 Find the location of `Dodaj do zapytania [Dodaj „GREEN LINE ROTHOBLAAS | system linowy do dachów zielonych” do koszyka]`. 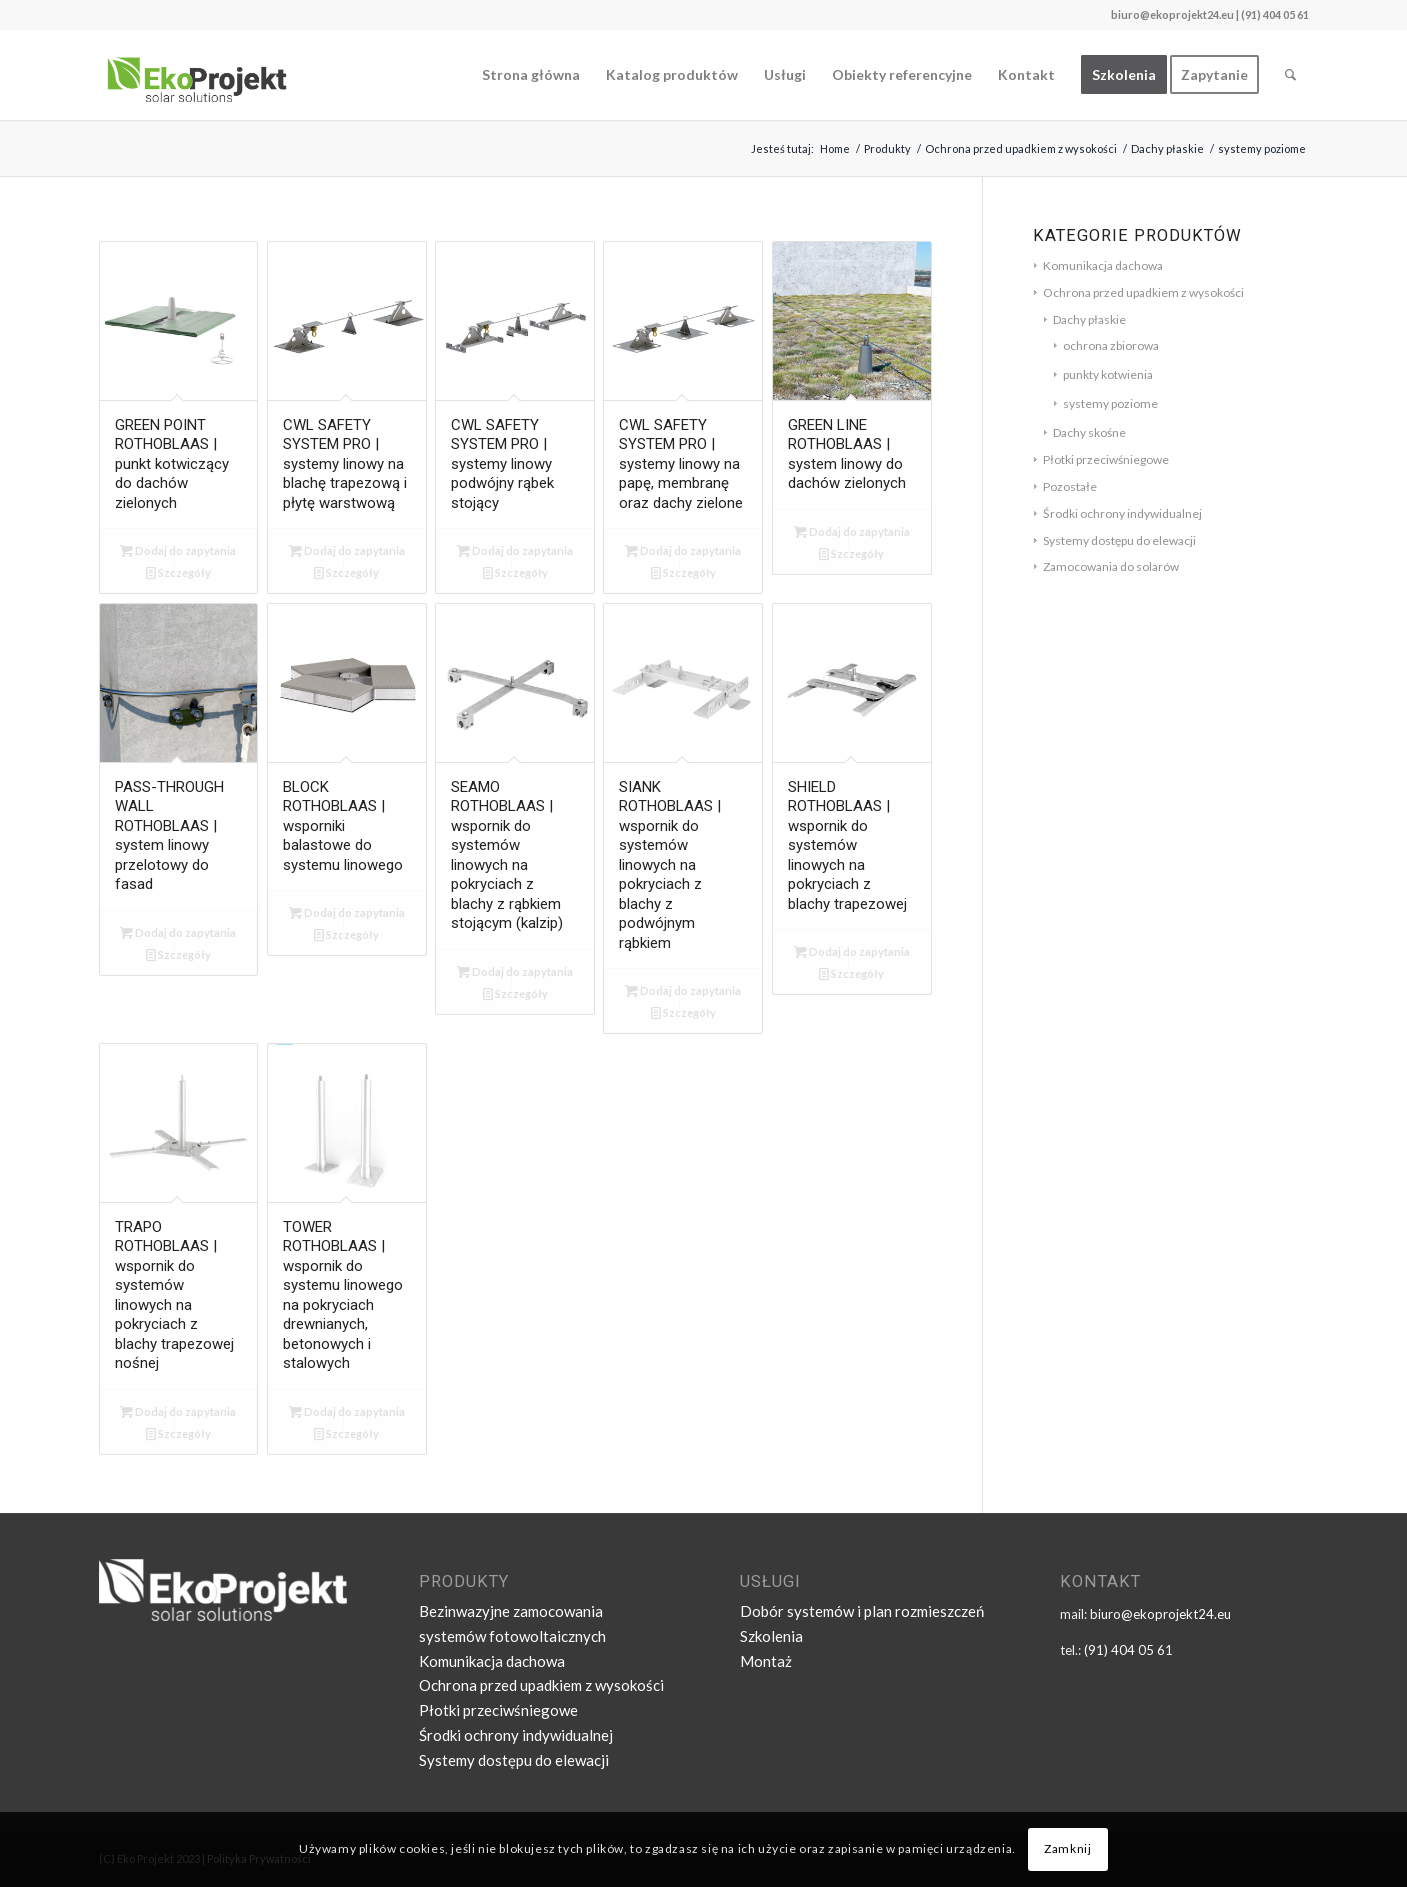

Dodaj do zapytania [Dodaj „GREEN LINE ROTHOBLAAS | system linowy do dachów zielonych” do koszyka] is located at coordinates (852, 531).